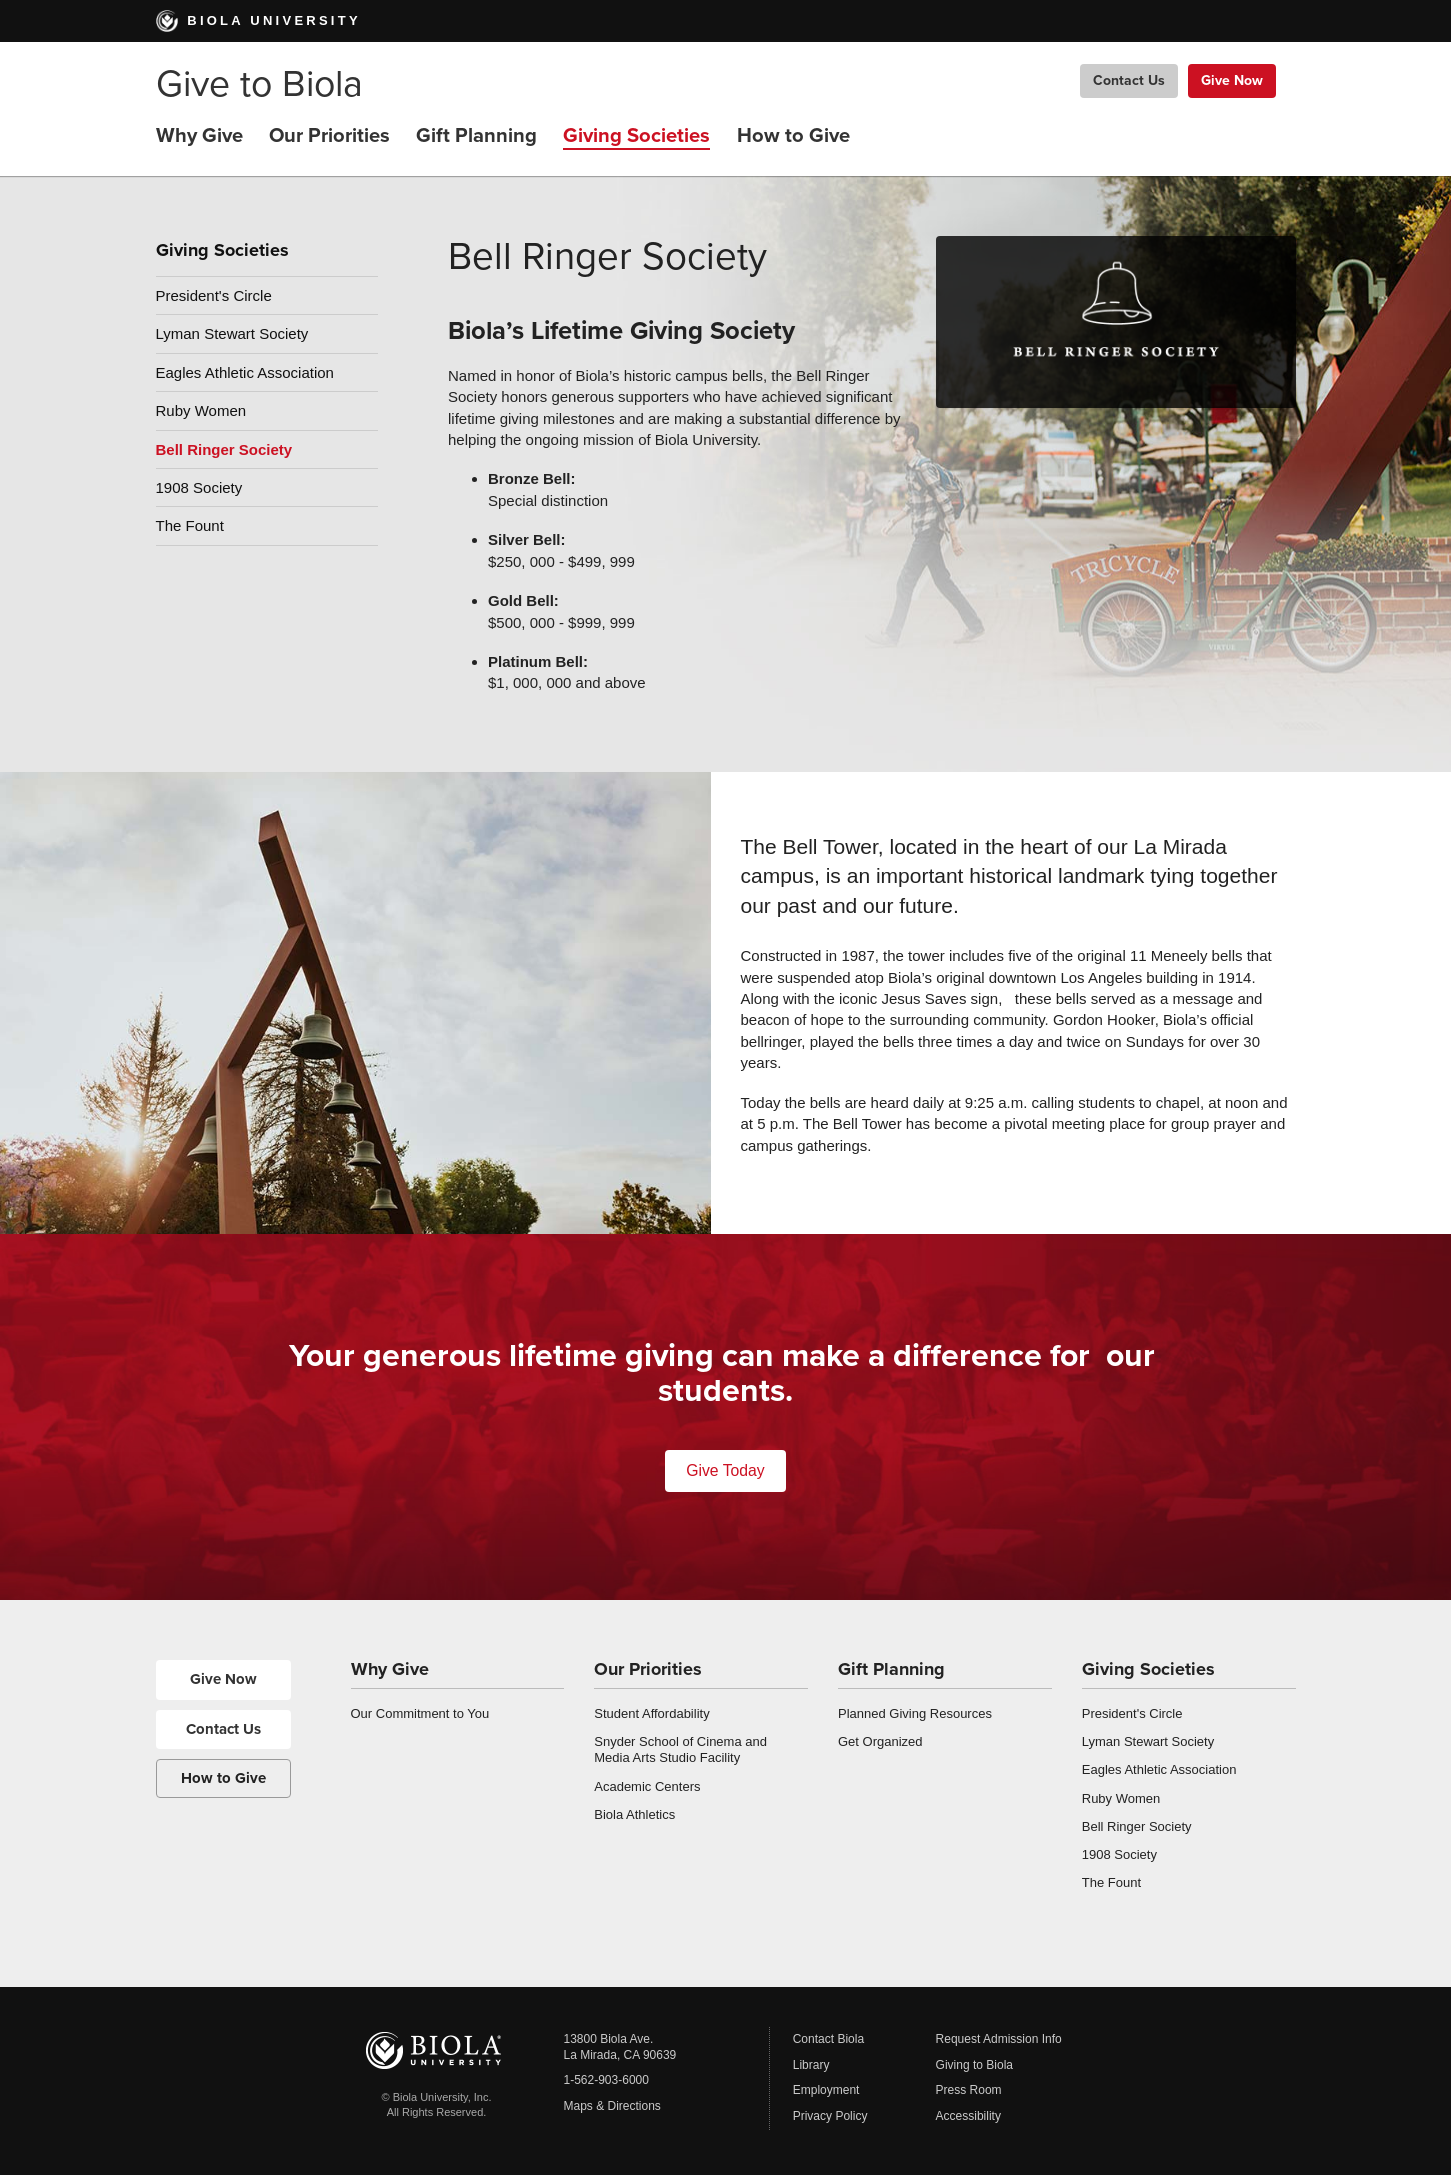  What do you see at coordinates (259, 84) in the screenshot?
I see `Give to Biola` at bounding box center [259, 84].